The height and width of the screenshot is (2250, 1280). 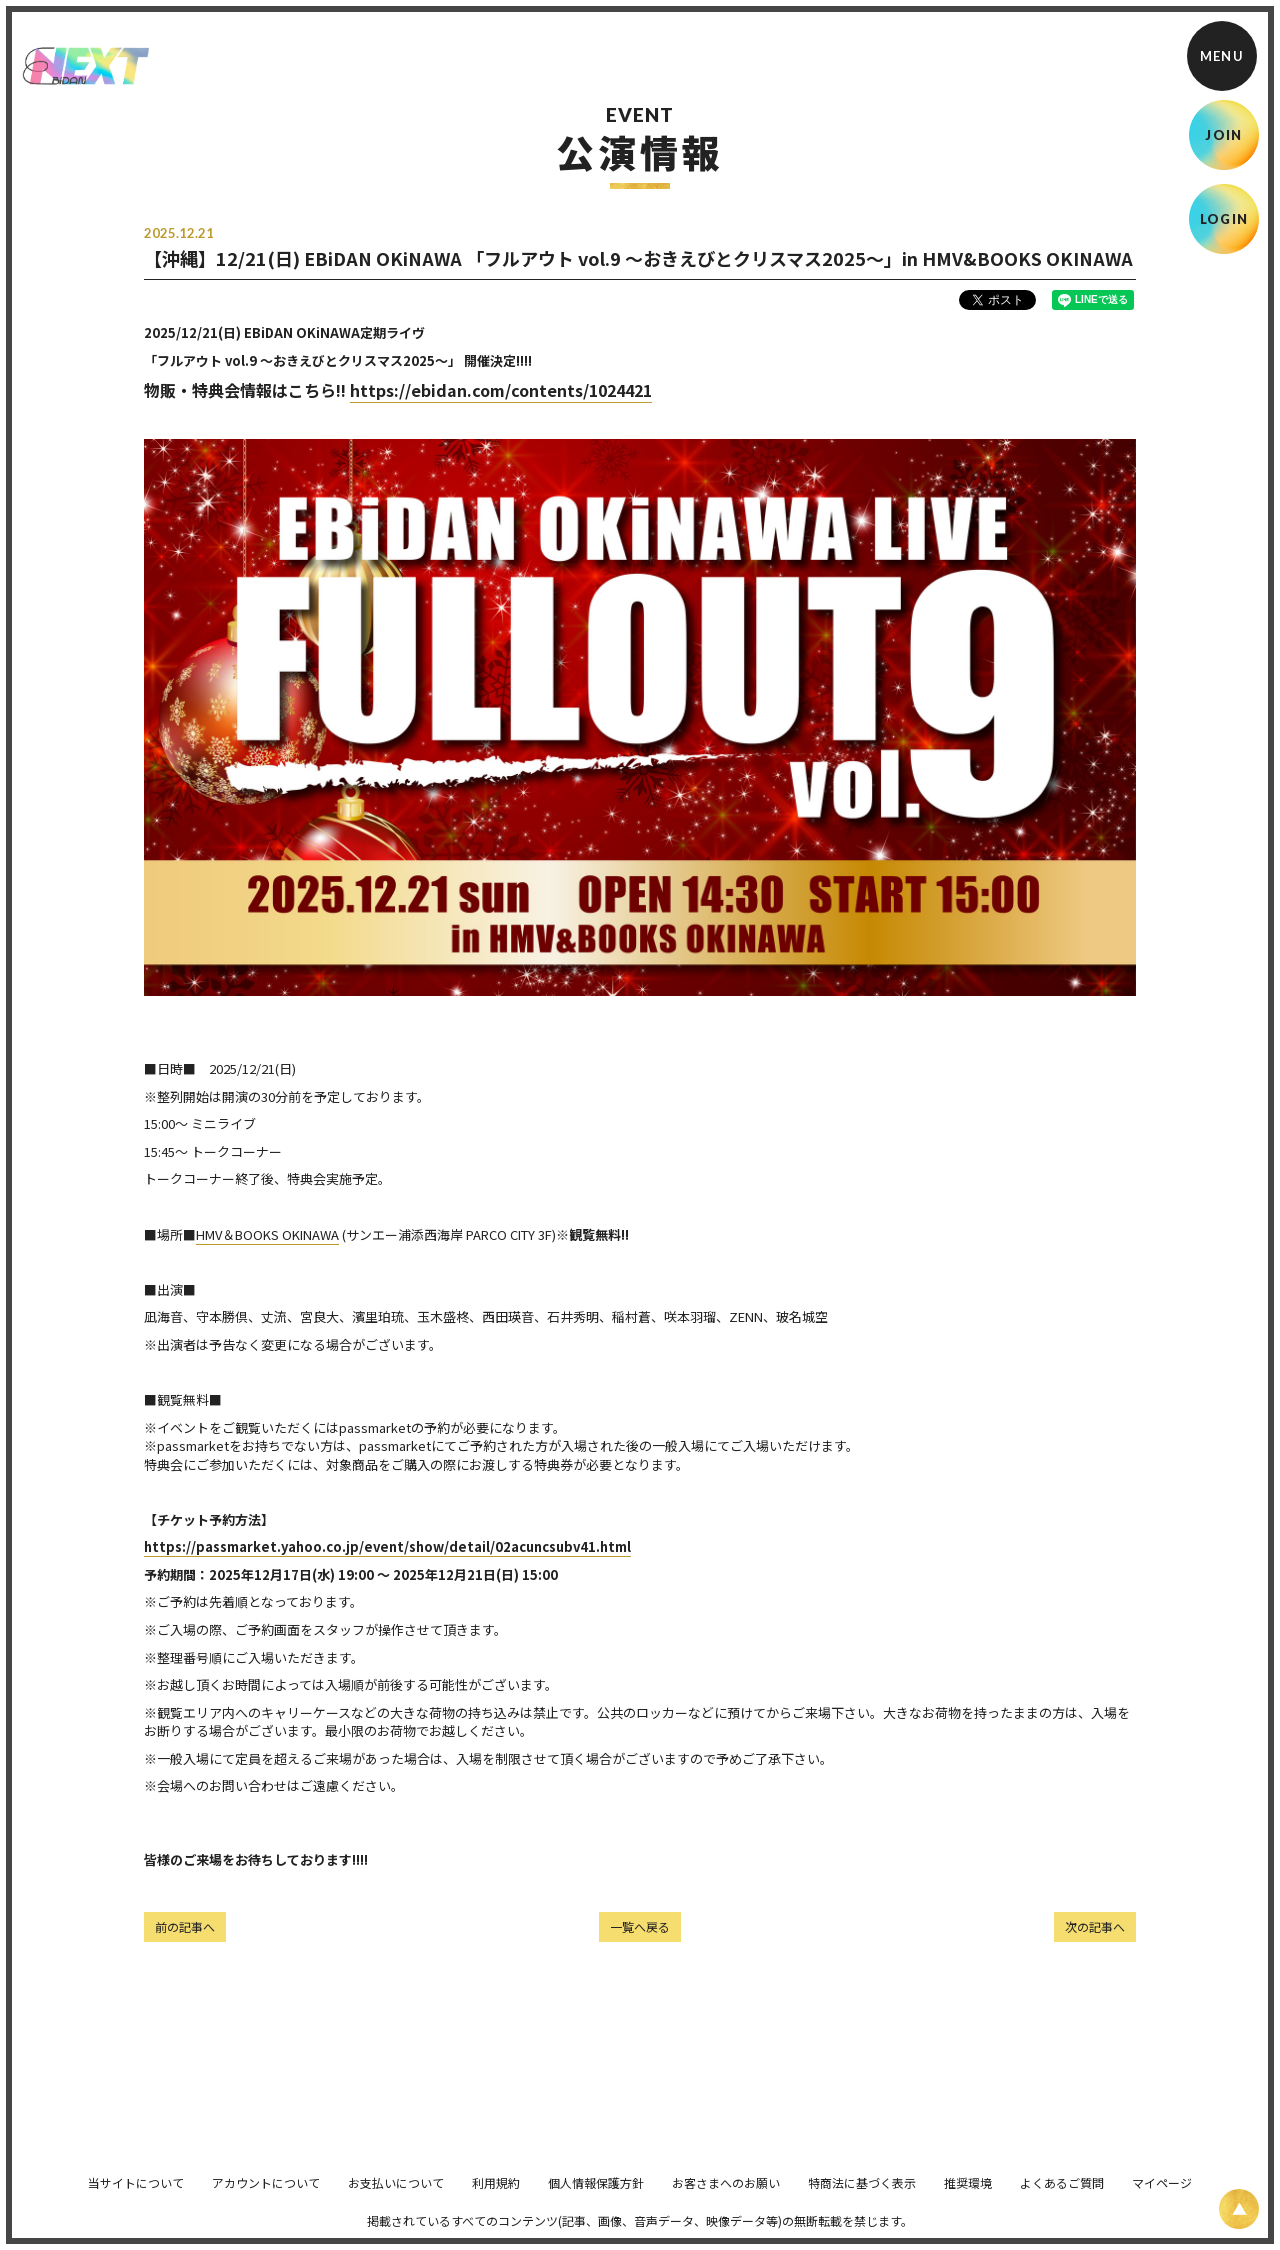 What do you see at coordinates (1062, 2196) in the screenshot?
I see `よくあるご質問` at bounding box center [1062, 2196].